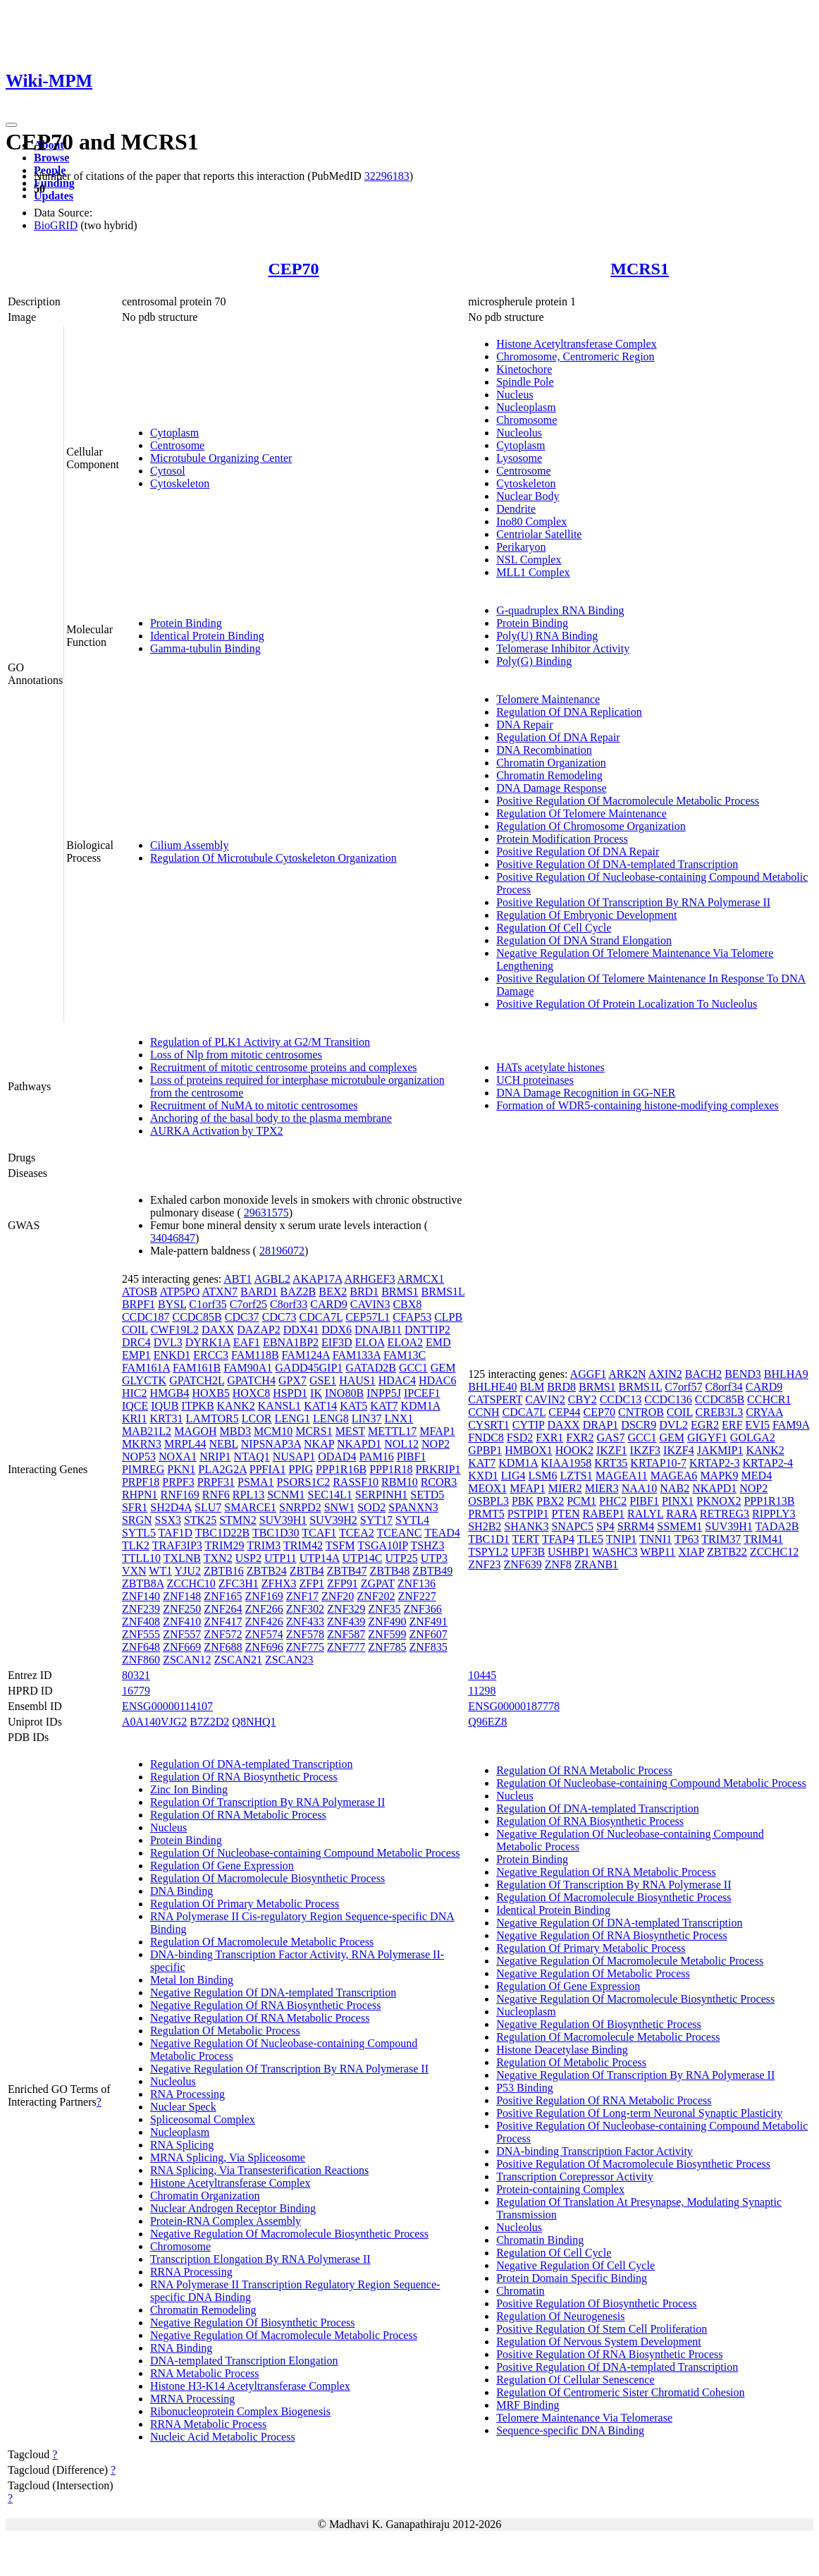 Image resolution: width=819 pixels, height=2576 pixels. I want to click on C8orf33, so click(288, 1304).